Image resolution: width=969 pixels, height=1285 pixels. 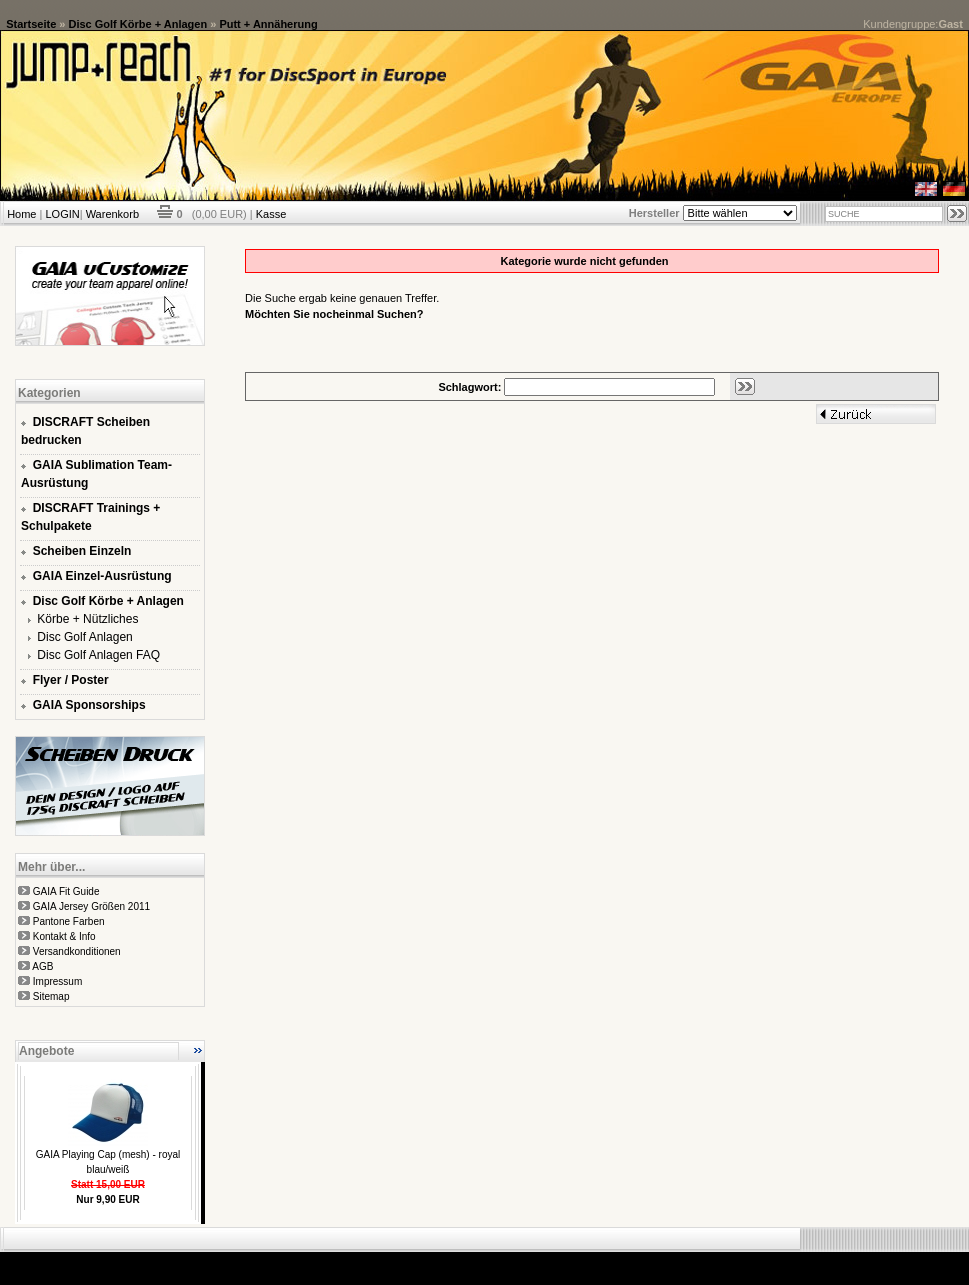 What do you see at coordinates (91, 906) in the screenshot?
I see `GAIA Jersey Größen 2011` at bounding box center [91, 906].